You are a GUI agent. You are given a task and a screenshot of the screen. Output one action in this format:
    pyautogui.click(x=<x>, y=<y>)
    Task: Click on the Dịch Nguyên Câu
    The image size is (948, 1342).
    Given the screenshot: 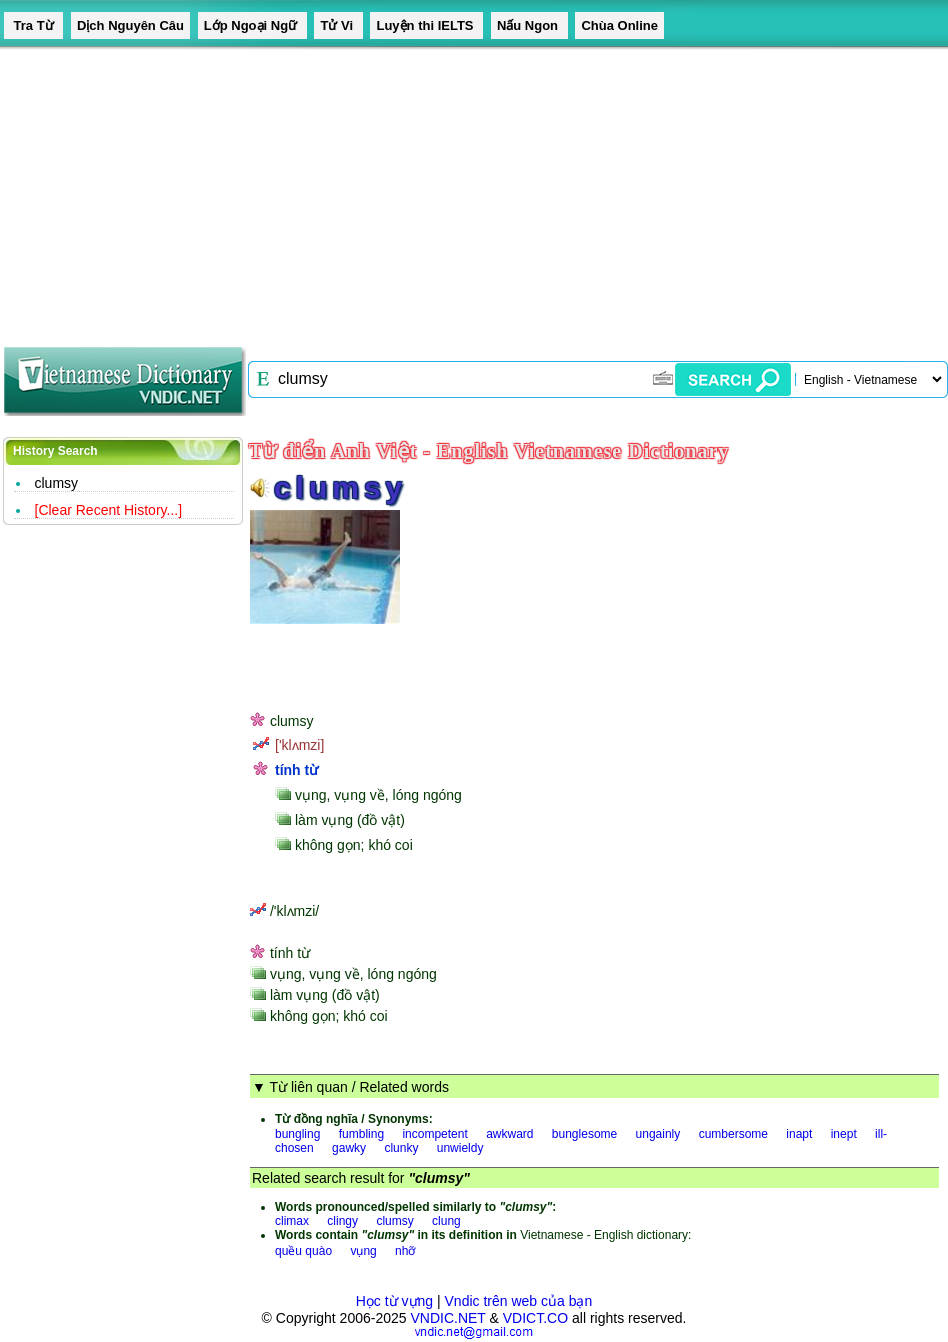 What is the action you would take?
    pyautogui.click(x=130, y=25)
    